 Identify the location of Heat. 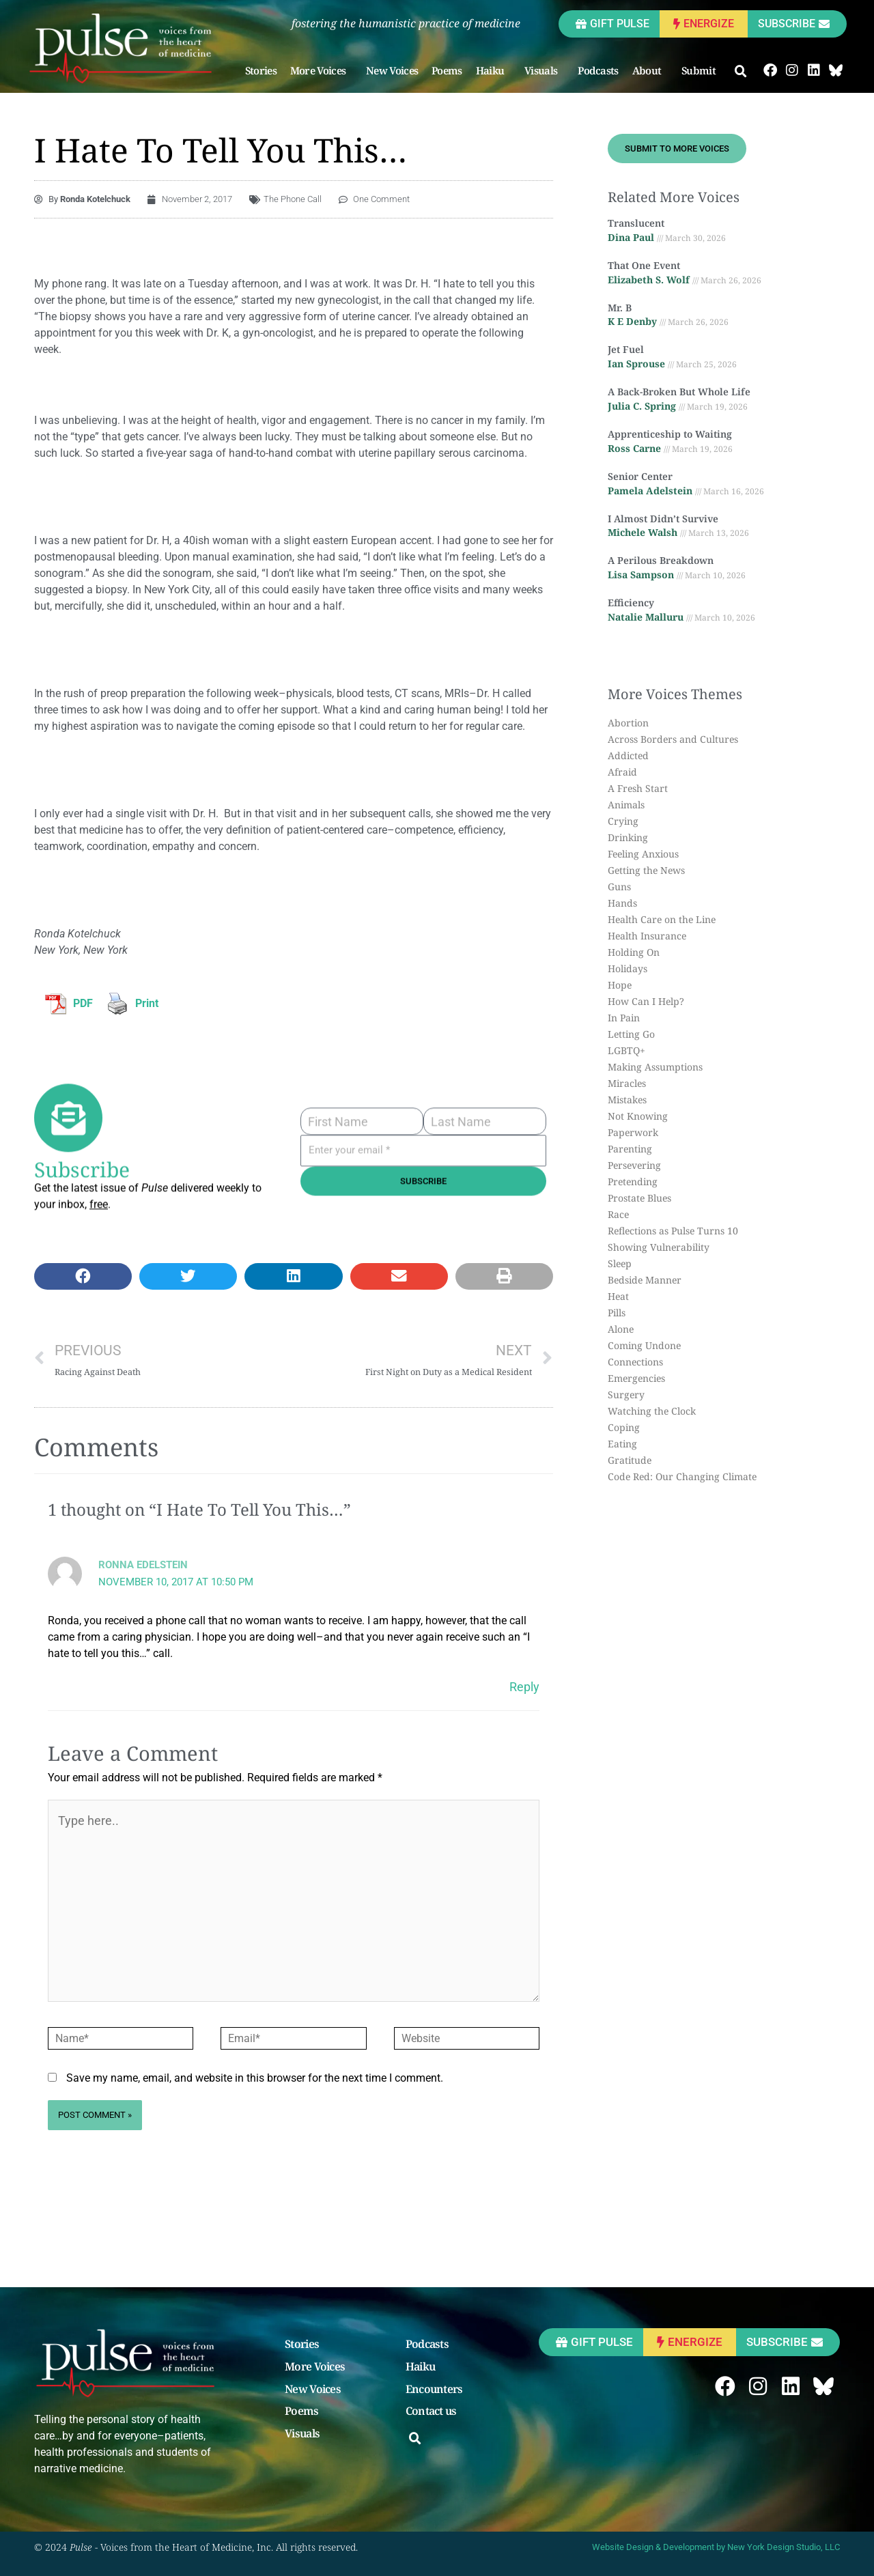
(618, 1296).